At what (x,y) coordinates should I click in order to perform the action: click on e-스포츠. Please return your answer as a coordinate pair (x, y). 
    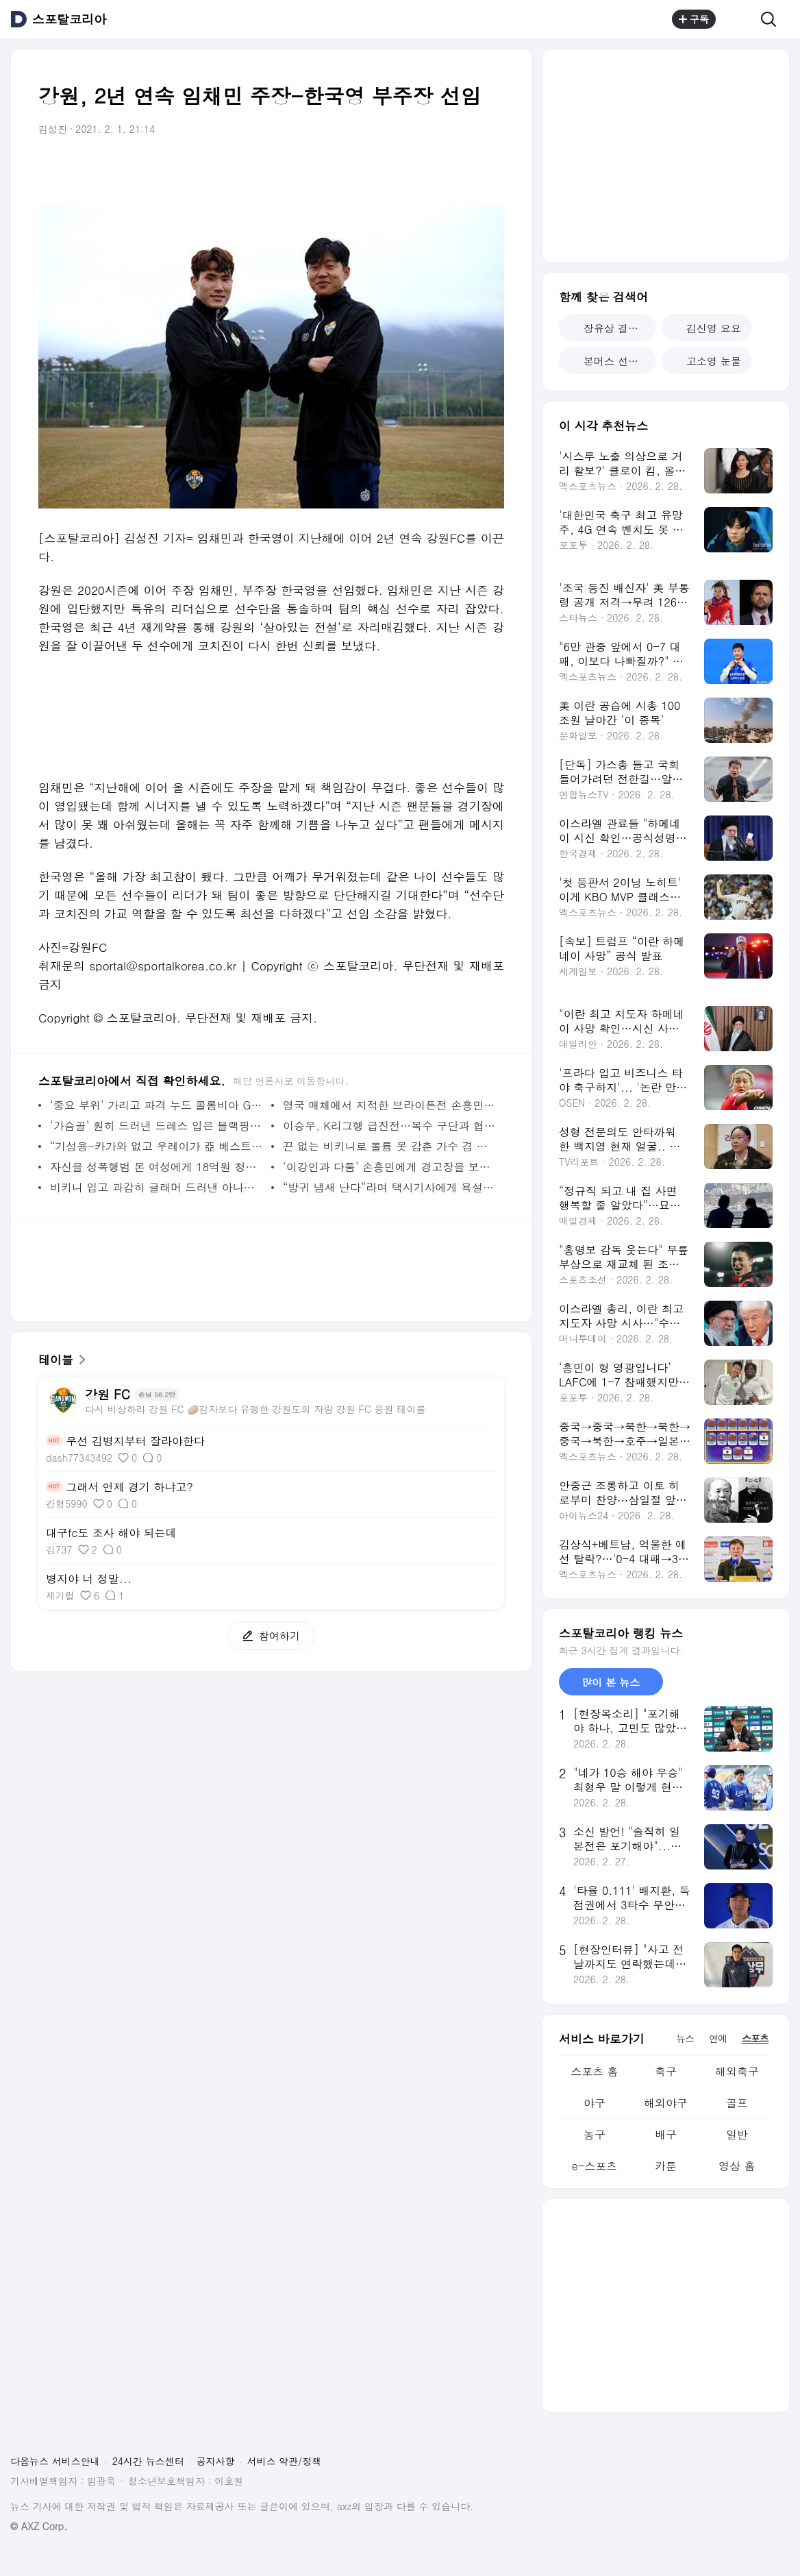
    Looking at the image, I should click on (594, 2166).